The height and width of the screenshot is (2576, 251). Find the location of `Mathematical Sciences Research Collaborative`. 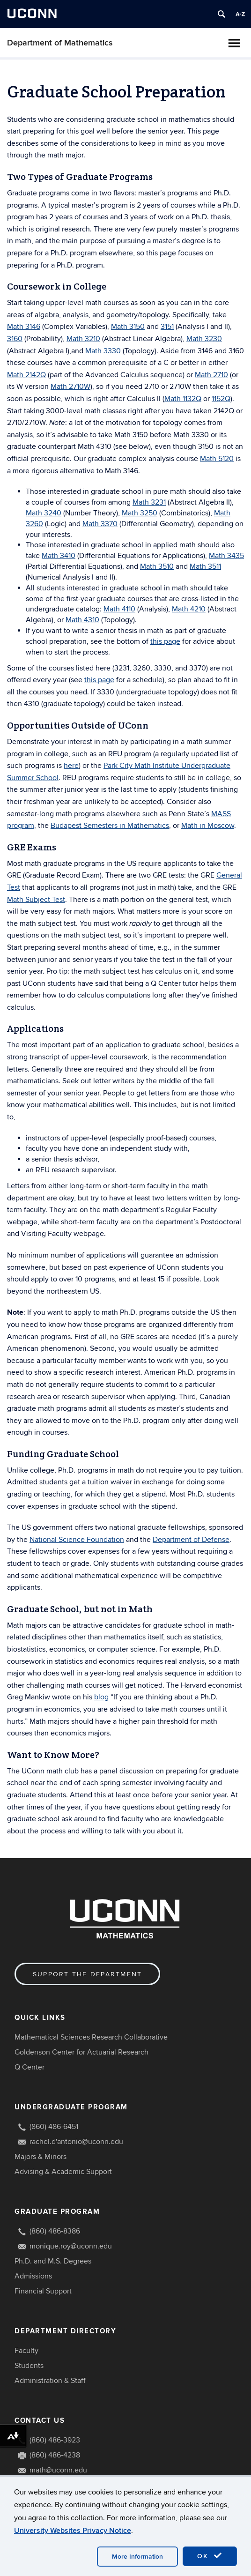

Mathematical Sciences Research Collaborative is located at coordinates (91, 2037).